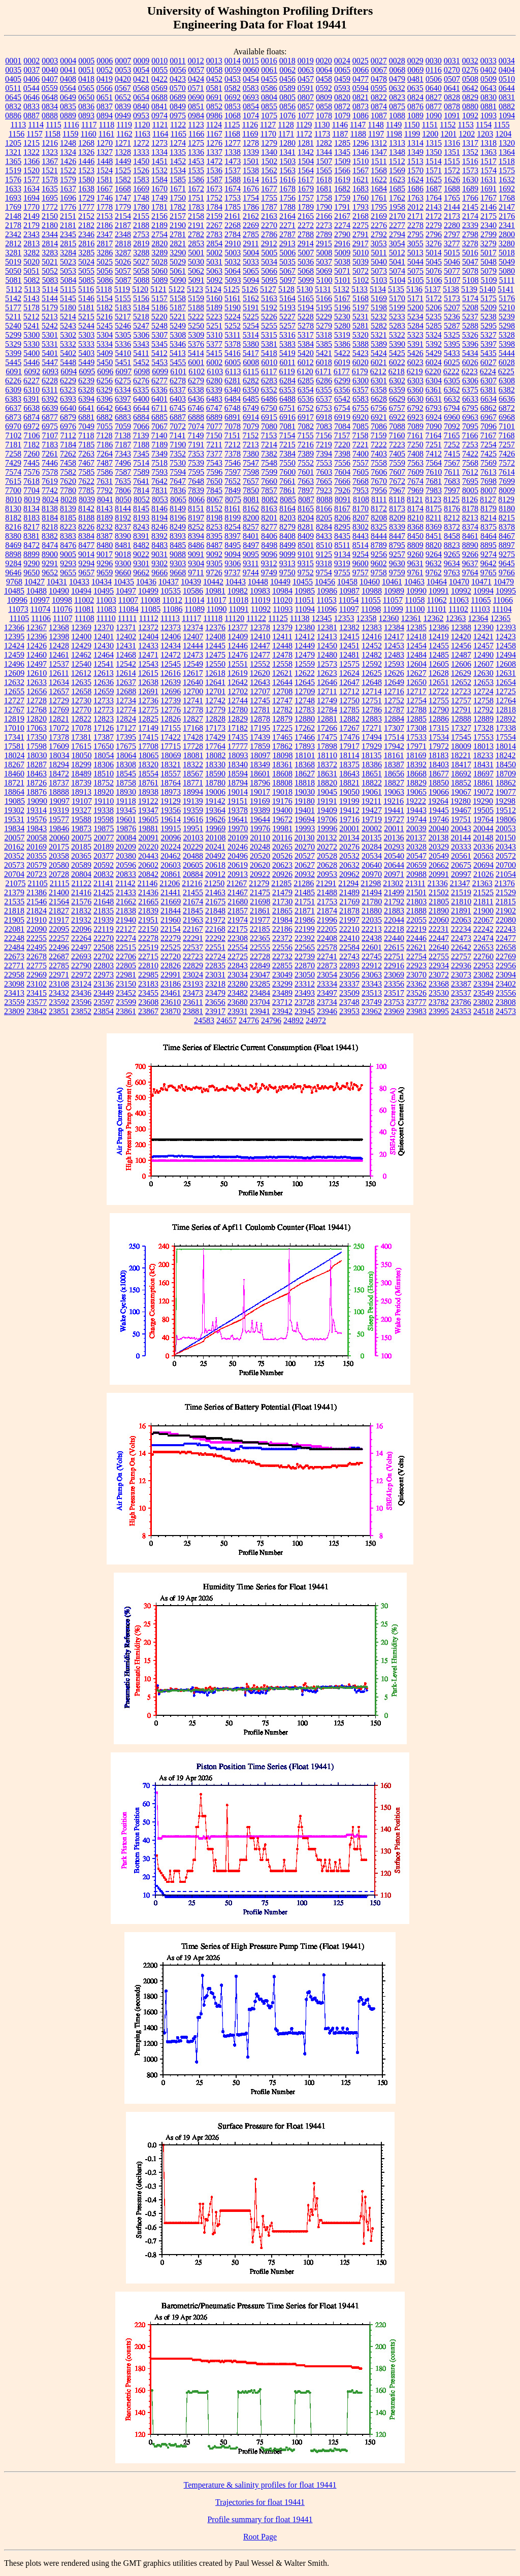 The width and height of the screenshot is (520, 2576). I want to click on 1747, so click(123, 197).